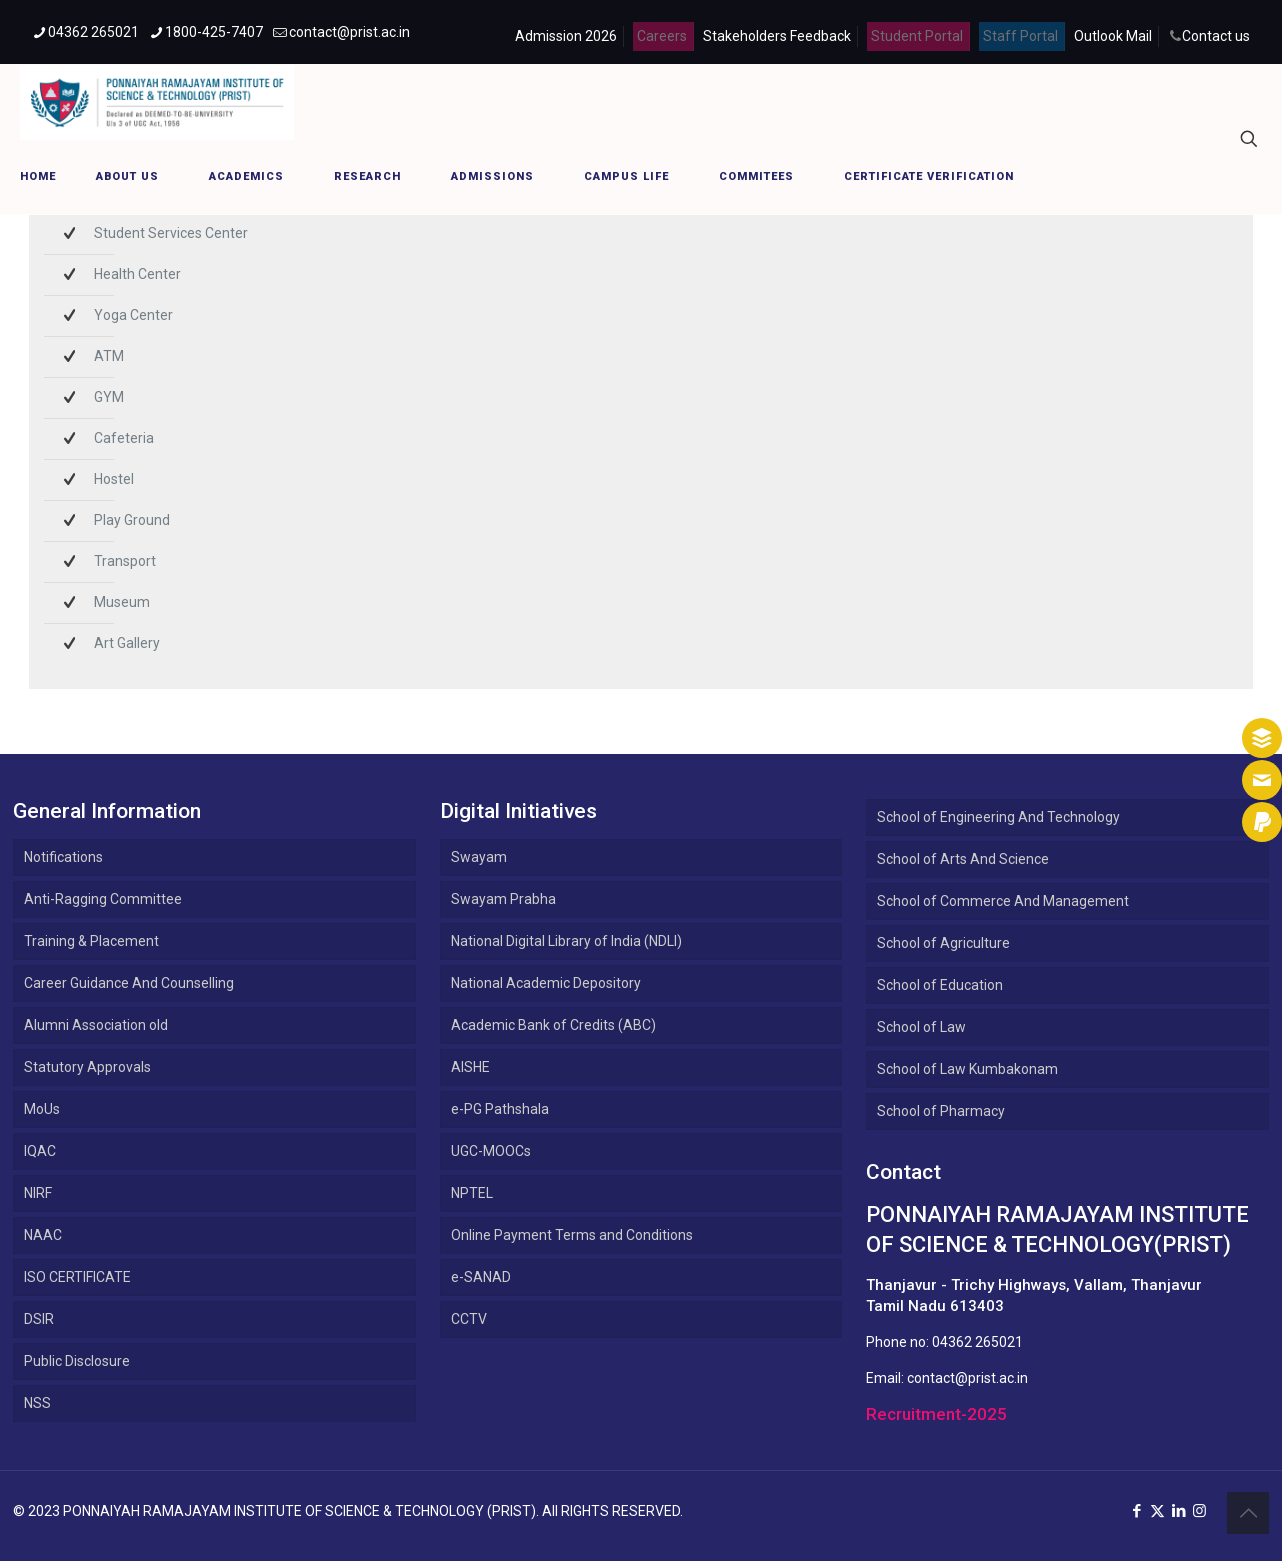  I want to click on School of Pharmacy, so click(941, 1111).